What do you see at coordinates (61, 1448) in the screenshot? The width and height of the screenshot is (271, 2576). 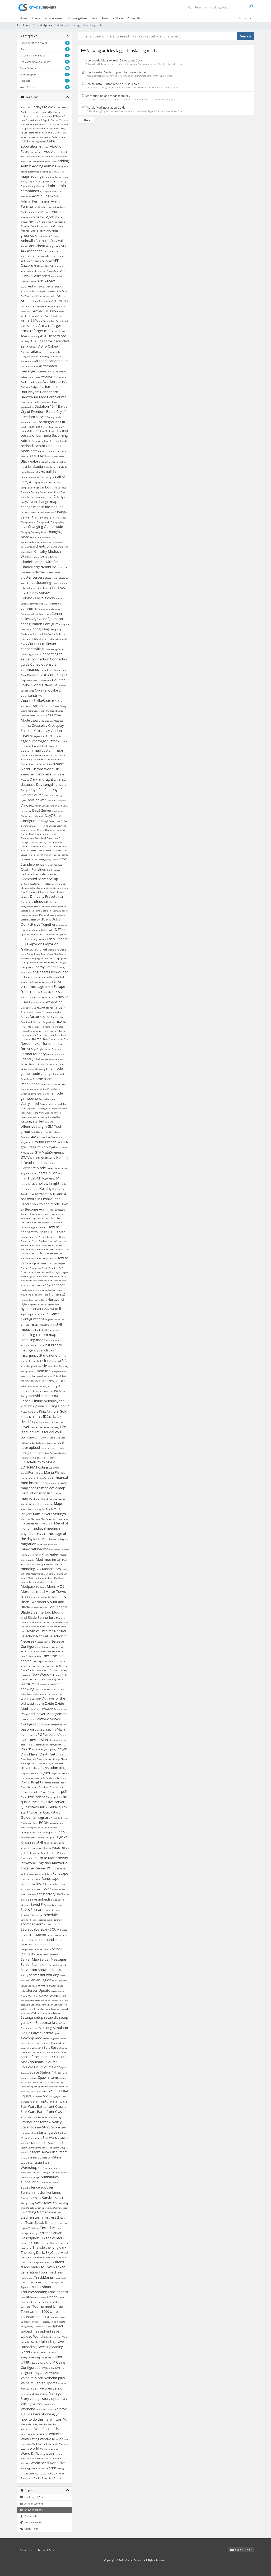 I see `Logout` at bounding box center [61, 1448].